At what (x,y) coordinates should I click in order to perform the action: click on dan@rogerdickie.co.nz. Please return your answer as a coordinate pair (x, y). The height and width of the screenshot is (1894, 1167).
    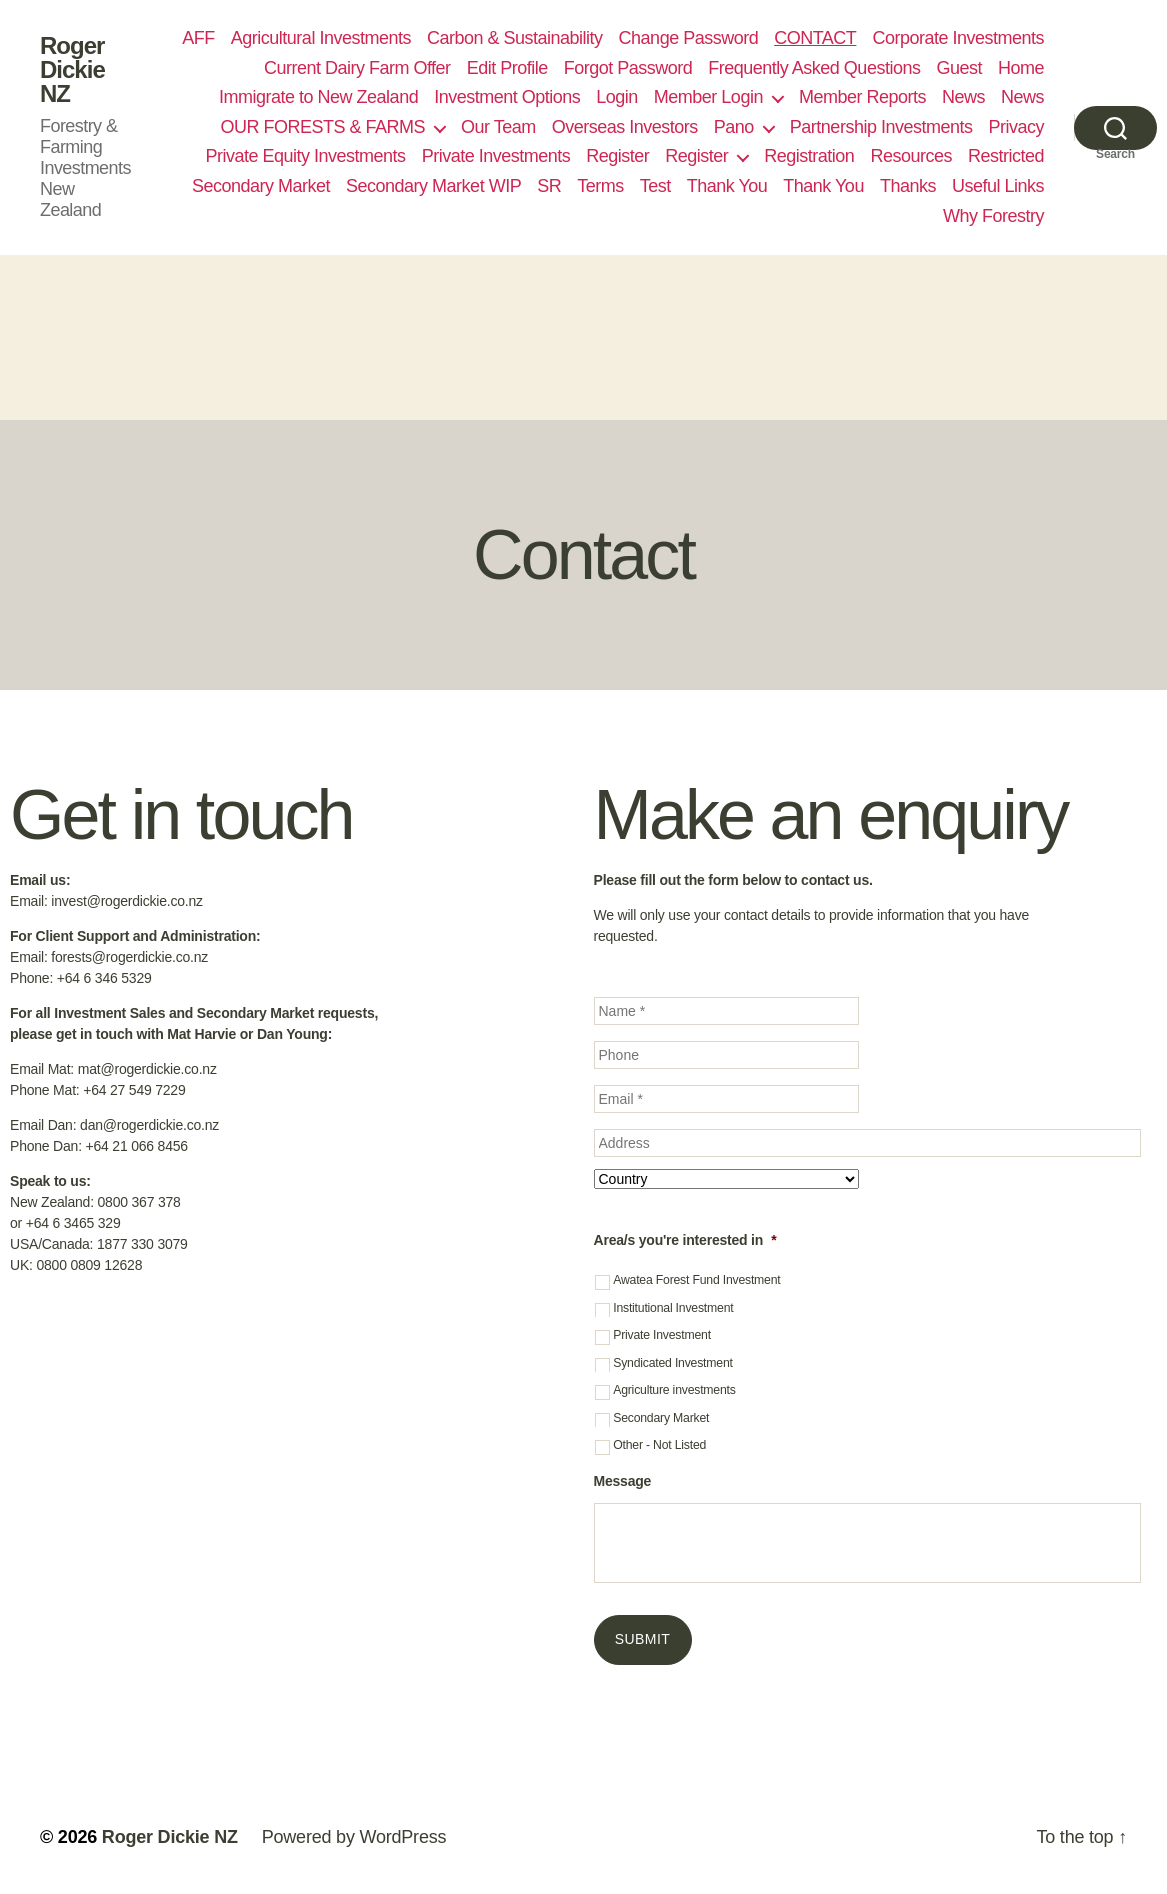
    Looking at the image, I should click on (149, 1125).